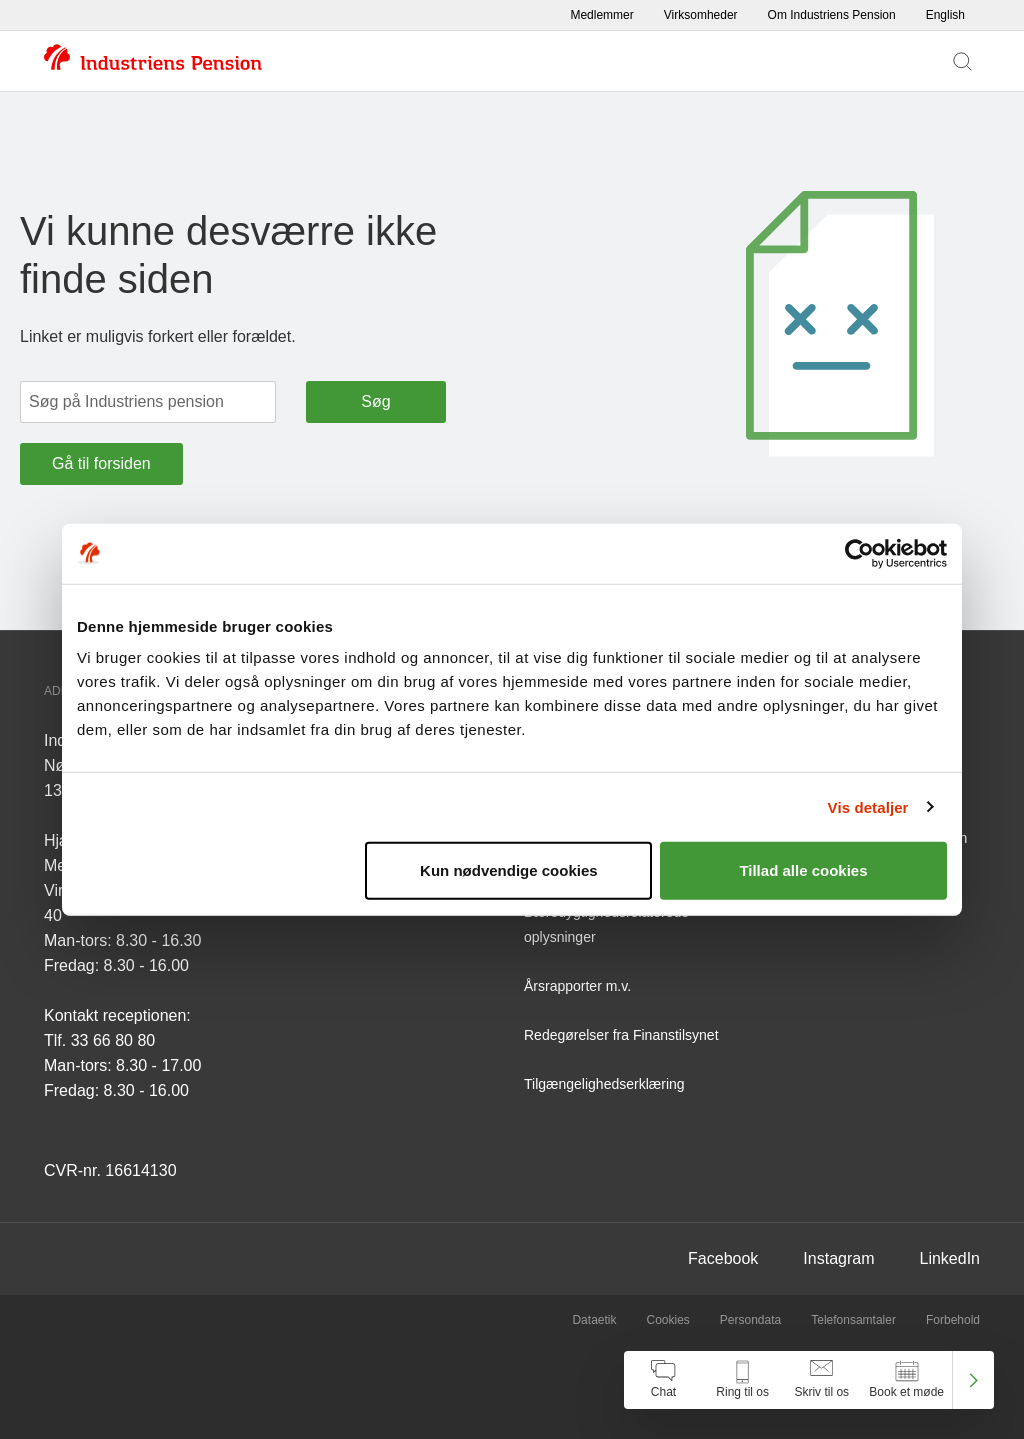 The height and width of the screenshot is (1439, 1024). Describe the element at coordinates (906, 1380) in the screenshot. I see `[Åben book et møde]` at that location.